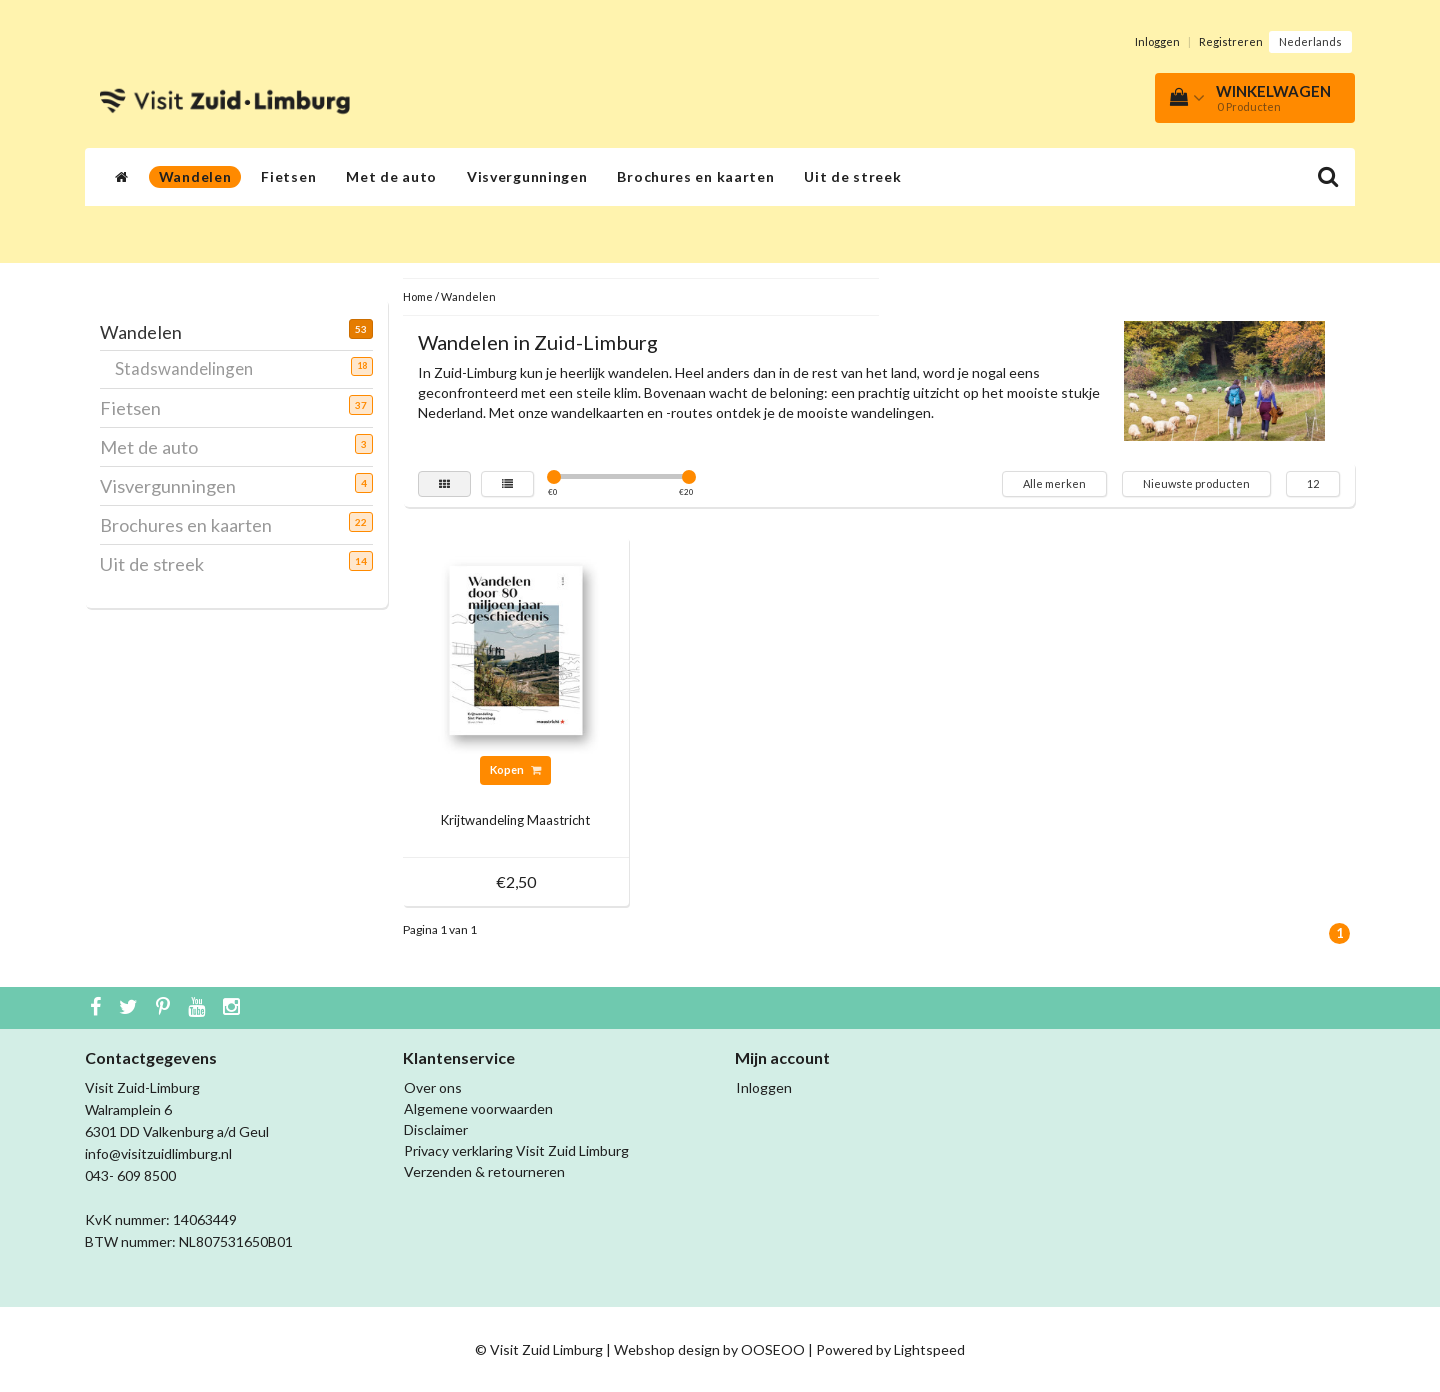 The image size is (1440, 1392). I want to click on Home, so click(418, 296).